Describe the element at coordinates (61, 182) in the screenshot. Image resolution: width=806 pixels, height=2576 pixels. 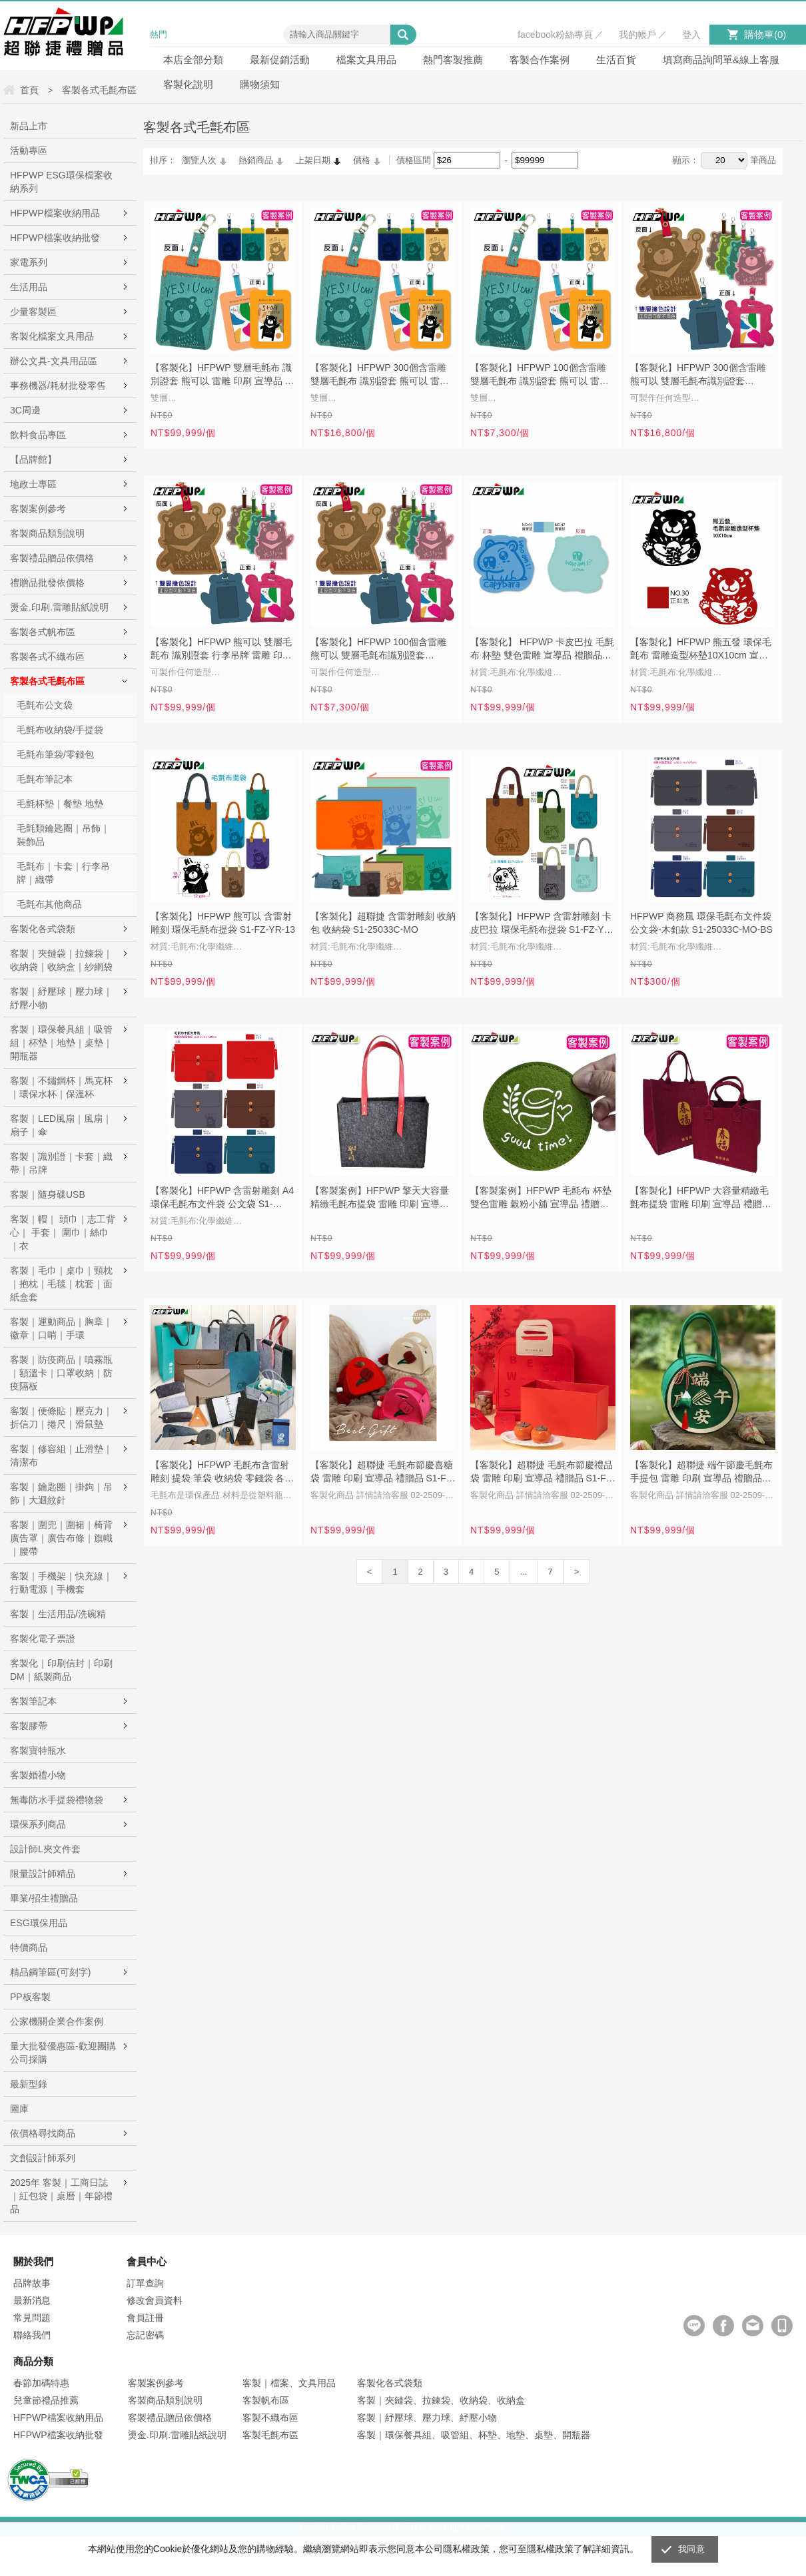
I see `HFPWP ESG環保檔案收納系列` at that location.